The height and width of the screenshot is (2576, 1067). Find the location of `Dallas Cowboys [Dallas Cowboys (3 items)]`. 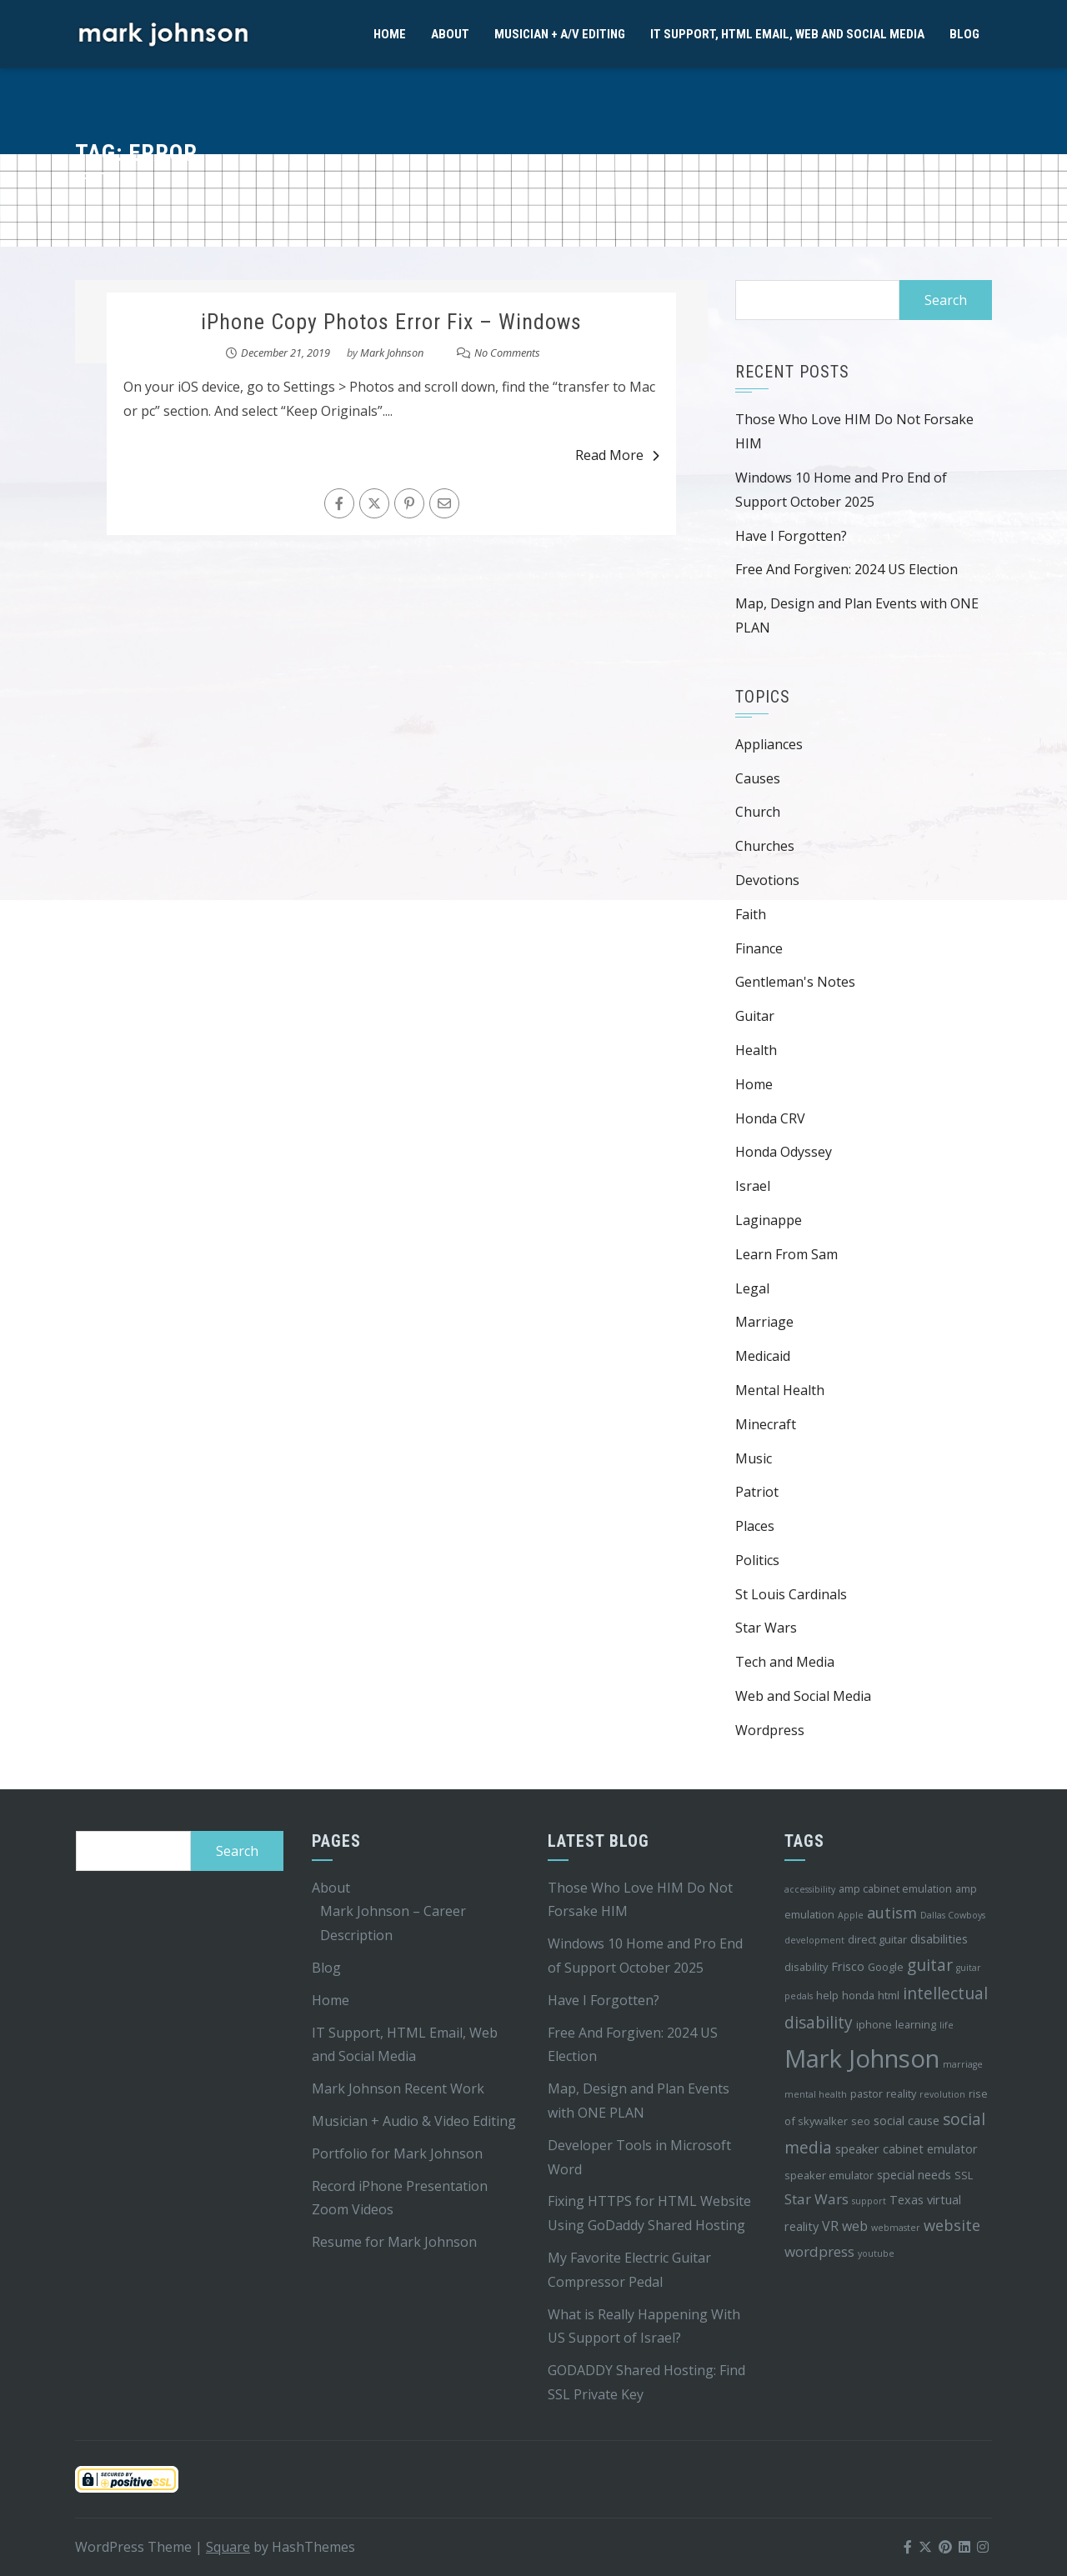

Dallas Cowboys [Dallas Cowboys (3 items)] is located at coordinates (952, 1915).